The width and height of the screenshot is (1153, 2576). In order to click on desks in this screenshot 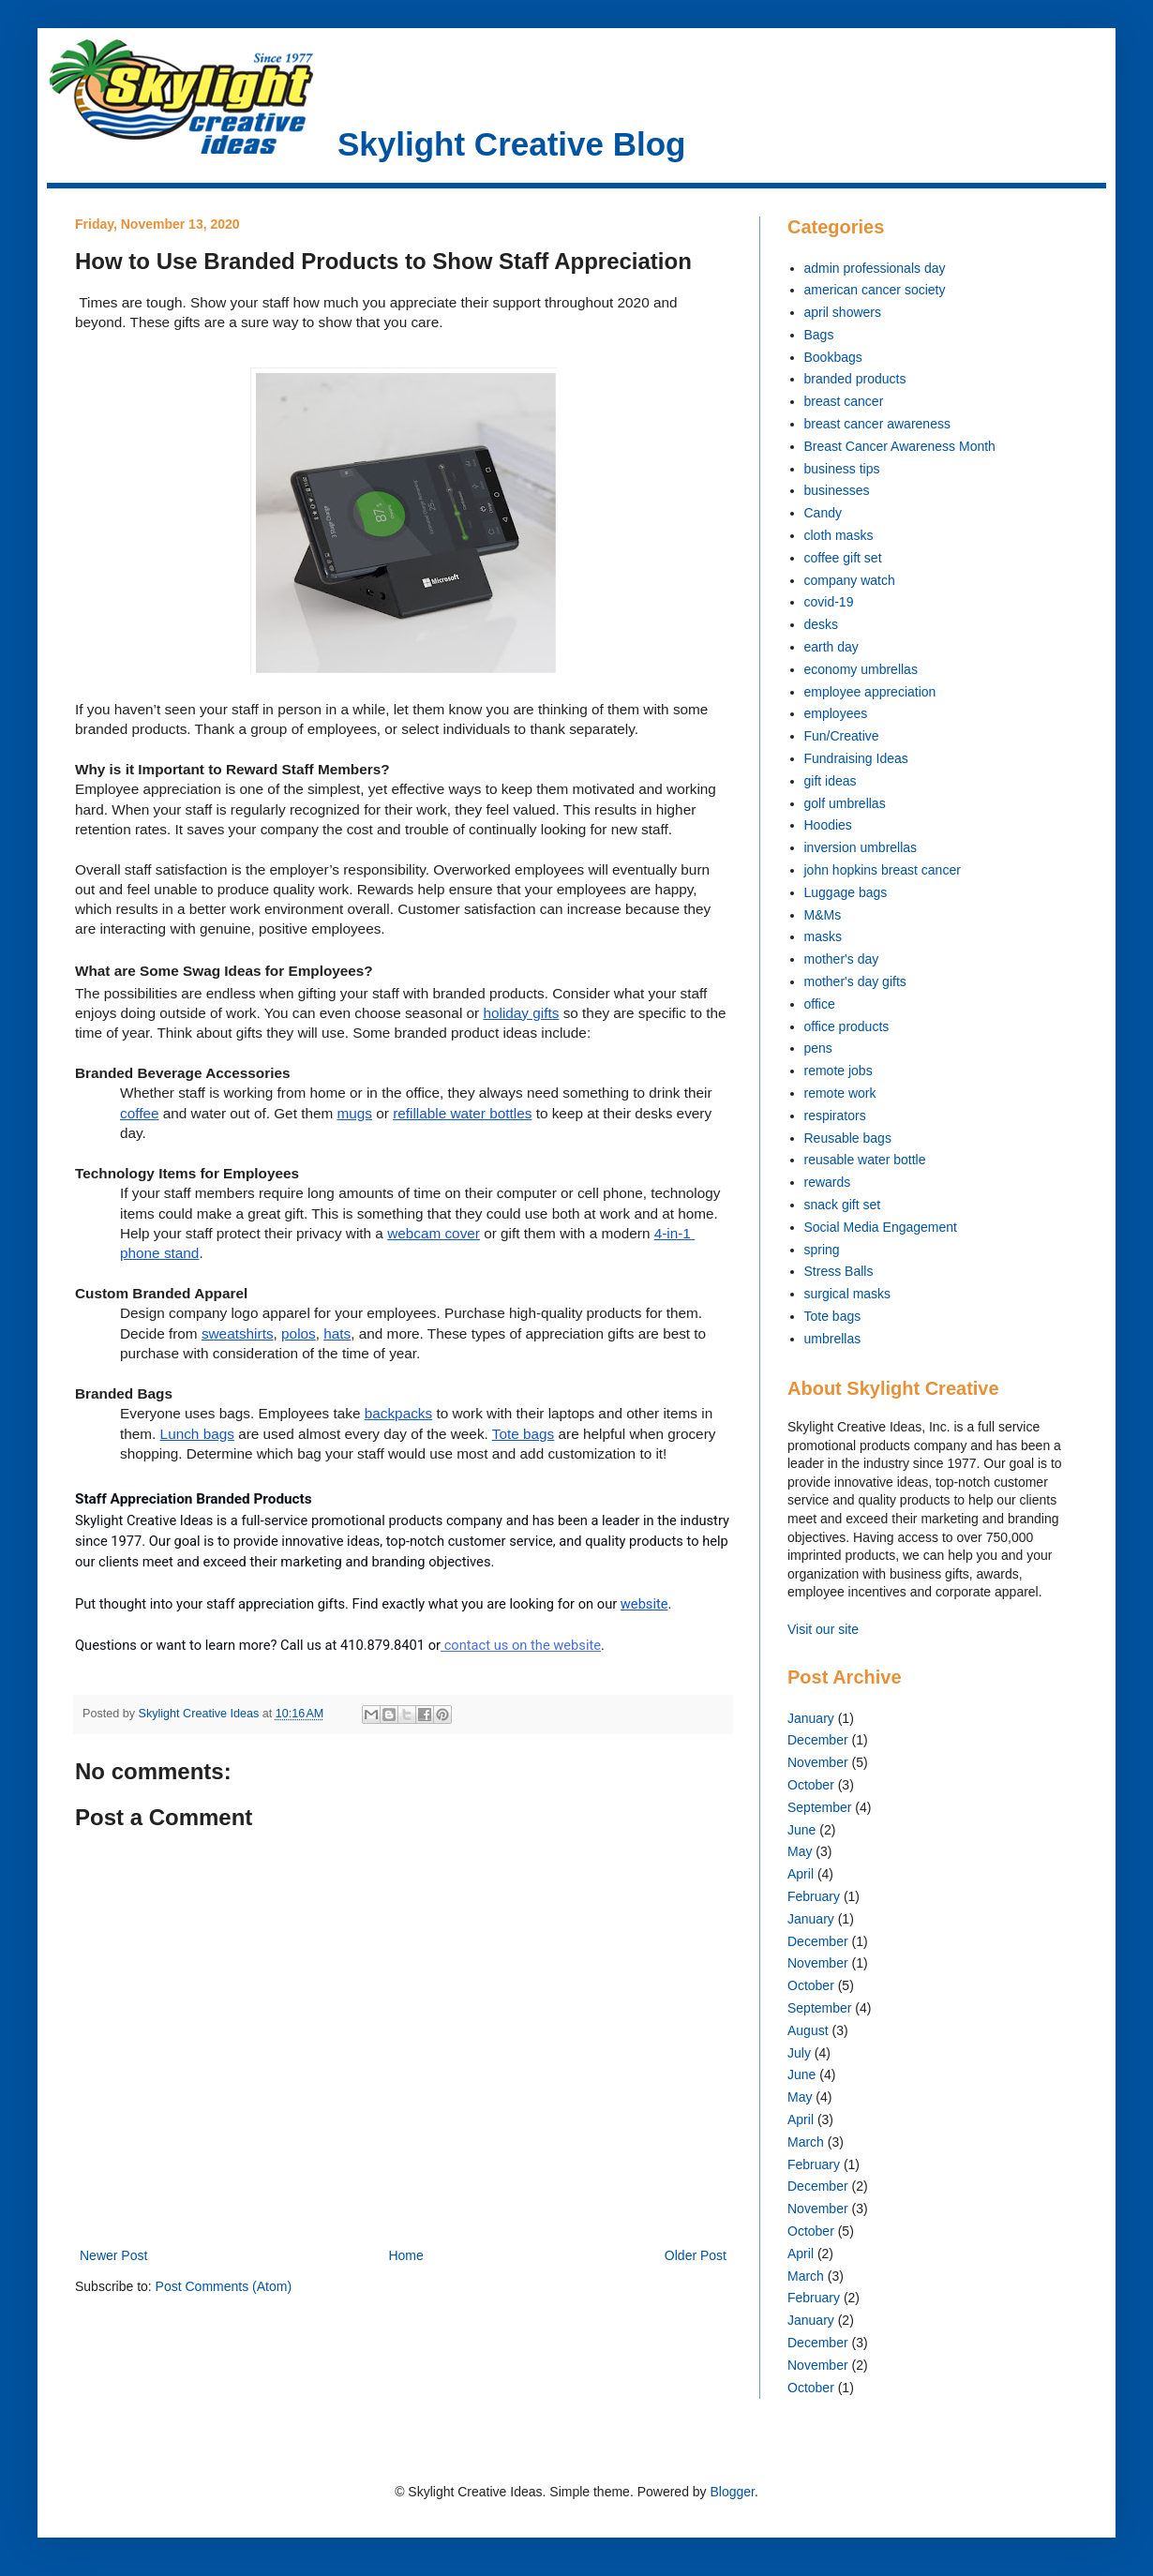, I will do `click(821, 624)`.